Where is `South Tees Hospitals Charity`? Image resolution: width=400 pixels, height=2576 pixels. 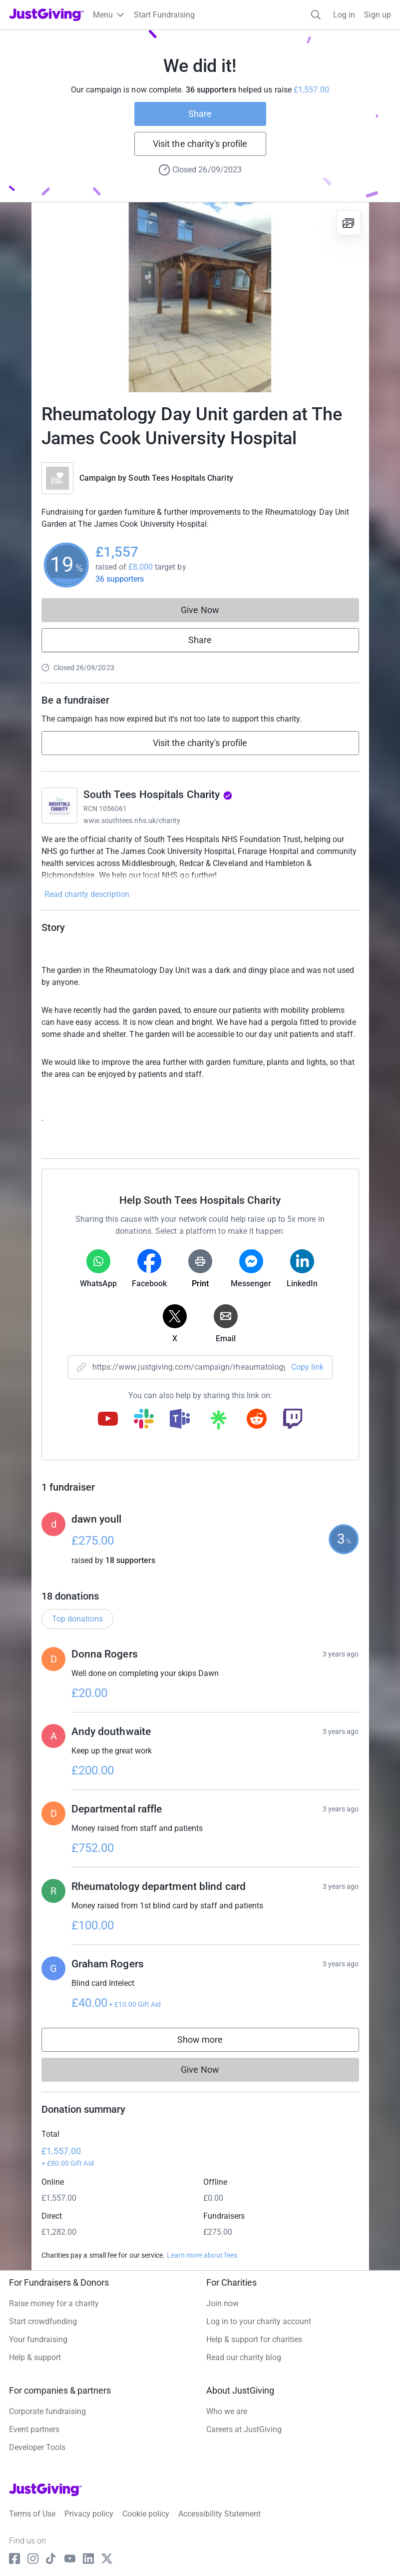
South Tees Hospitals Charity is located at coordinates (180, 478).